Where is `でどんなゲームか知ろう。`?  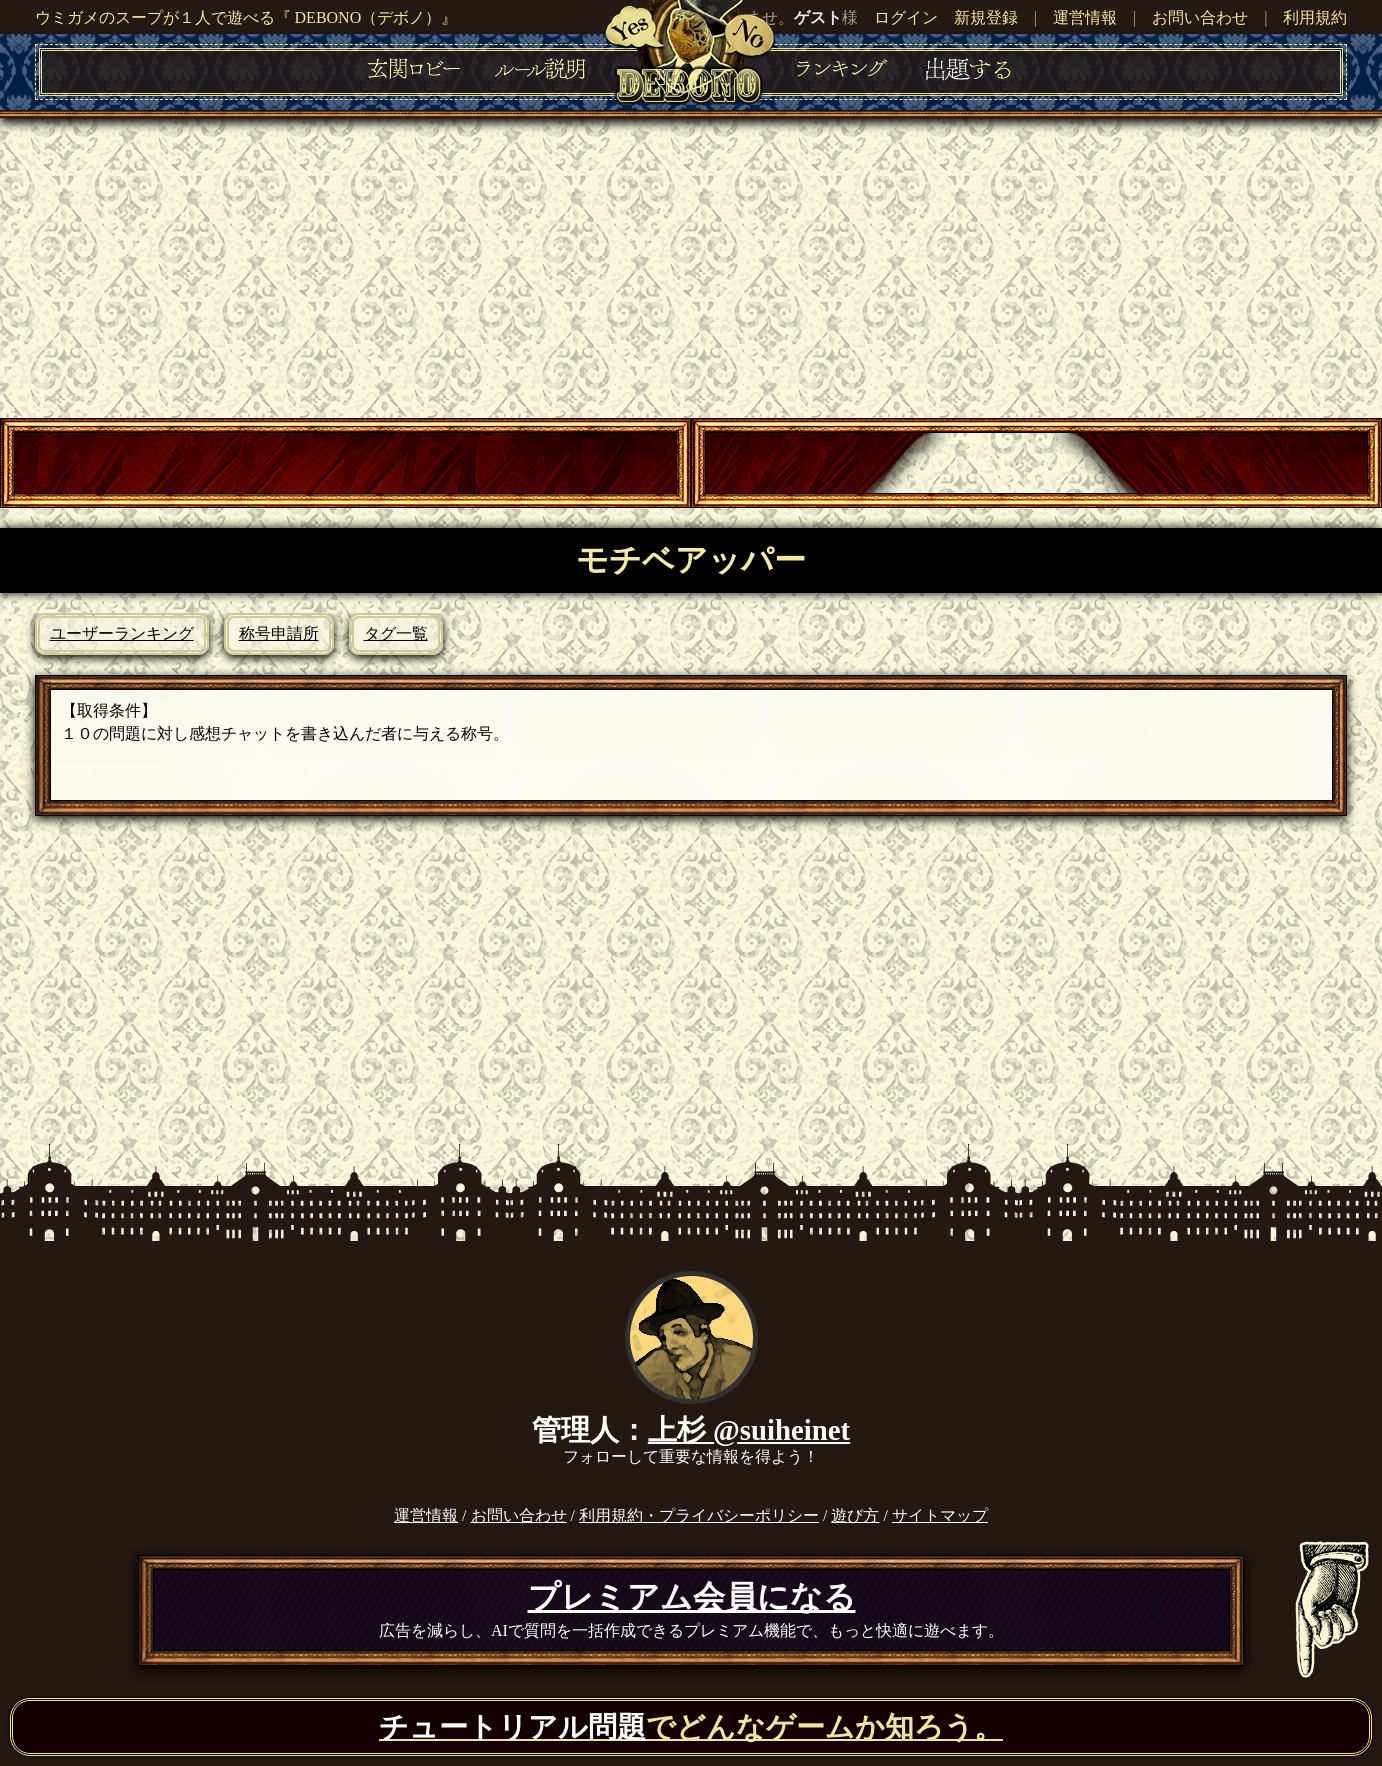
でどんなゲームか知ろう。 is located at coordinates (691, 1727).